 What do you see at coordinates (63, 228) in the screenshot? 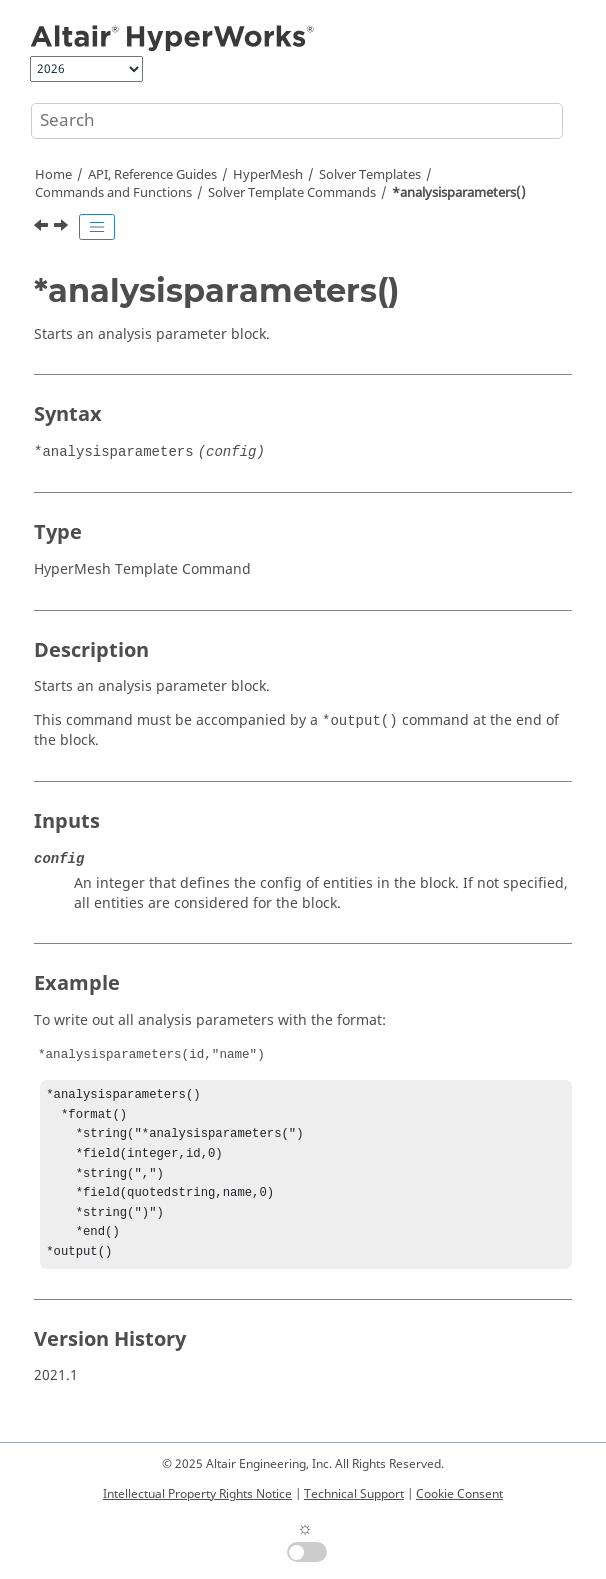
I see `[Next topic: *assemblies()]` at bounding box center [63, 228].